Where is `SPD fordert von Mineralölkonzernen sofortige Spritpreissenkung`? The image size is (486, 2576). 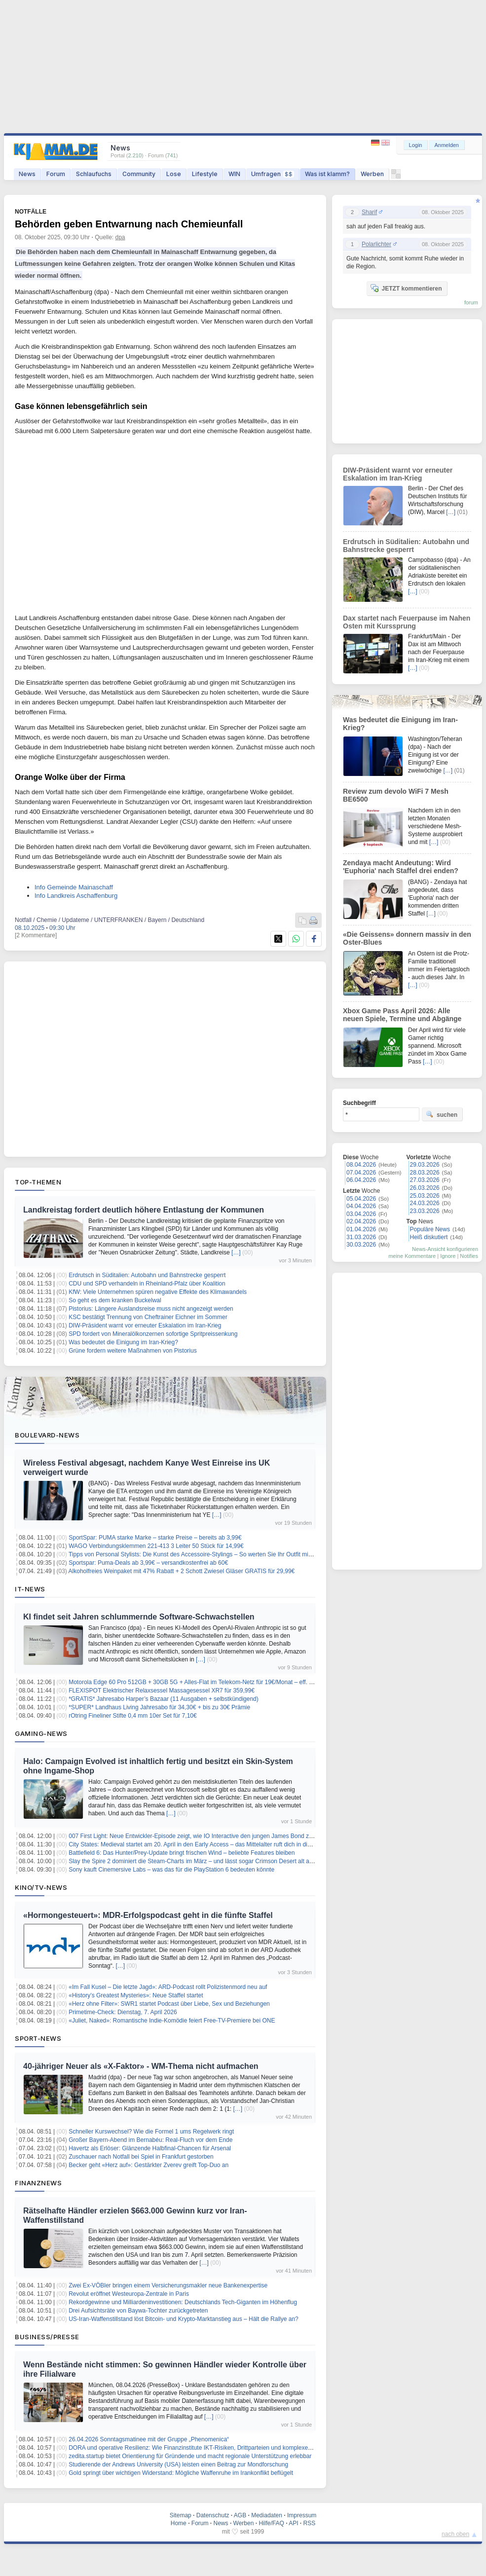
SPD fordert von Mineralölkonzernen sofortige Spritpreissenkung is located at coordinates (153, 1333).